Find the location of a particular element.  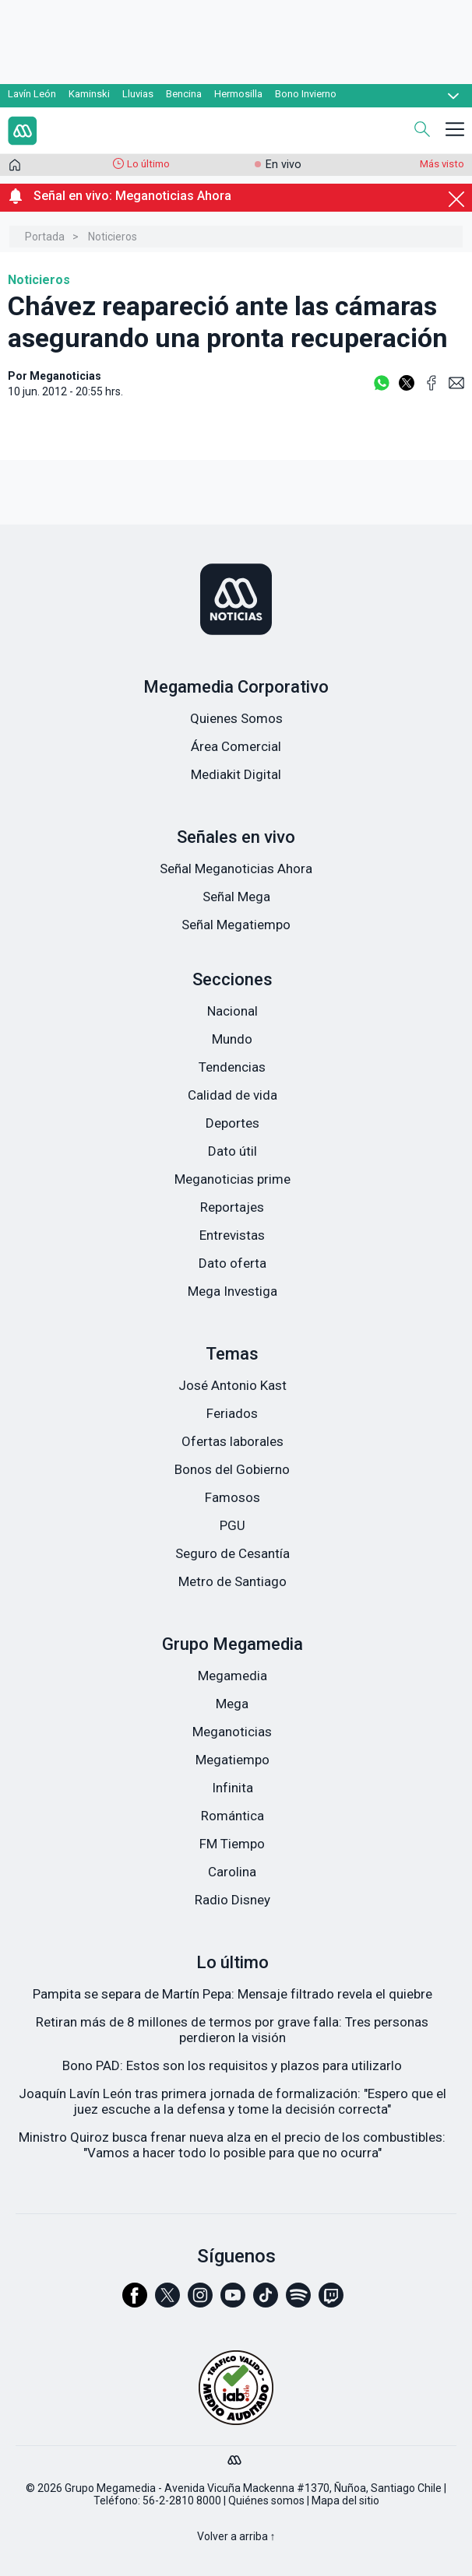

Ofertas laborales is located at coordinates (232, 1441).